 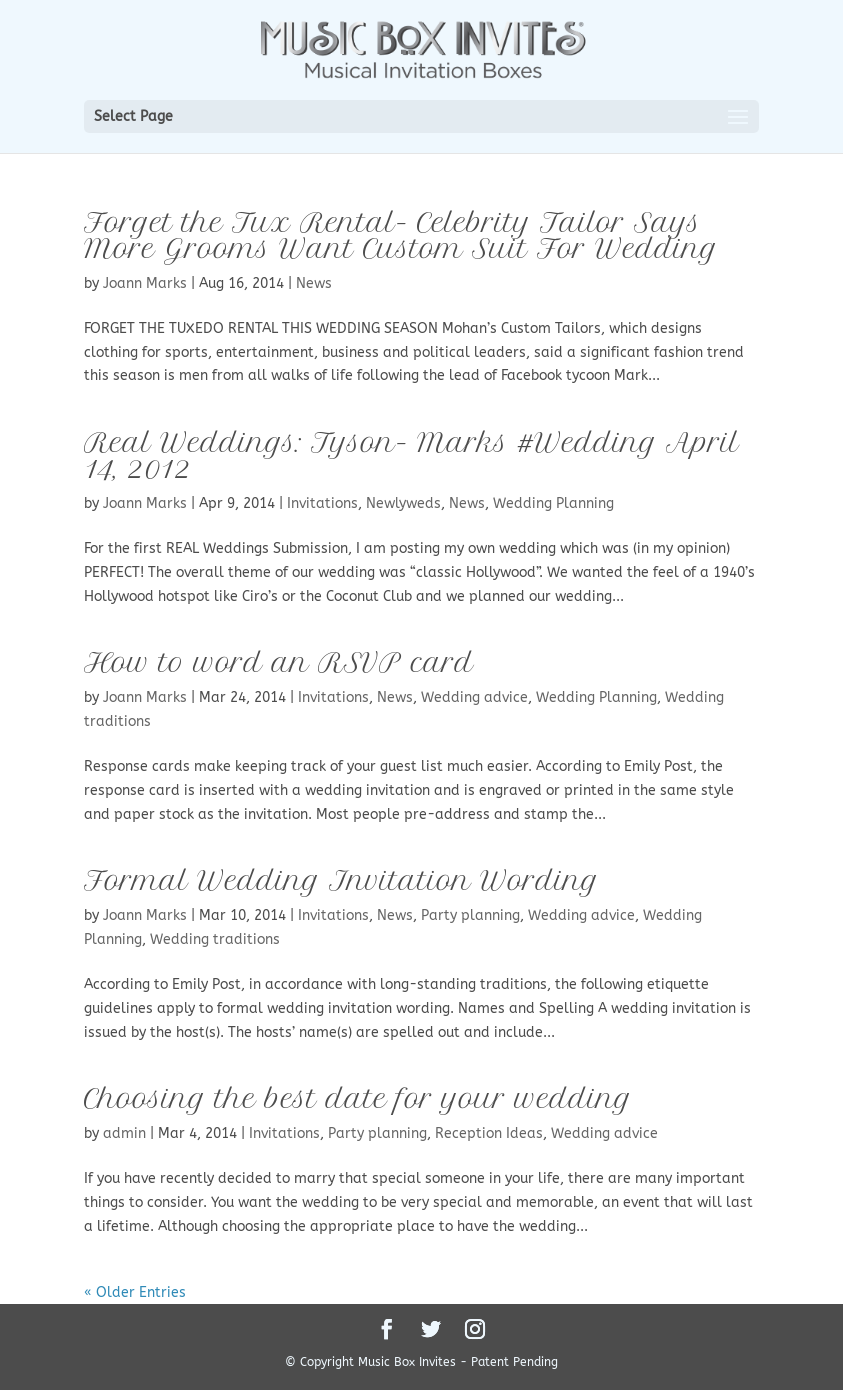 I want to click on Invitations, so click(x=322, y=503).